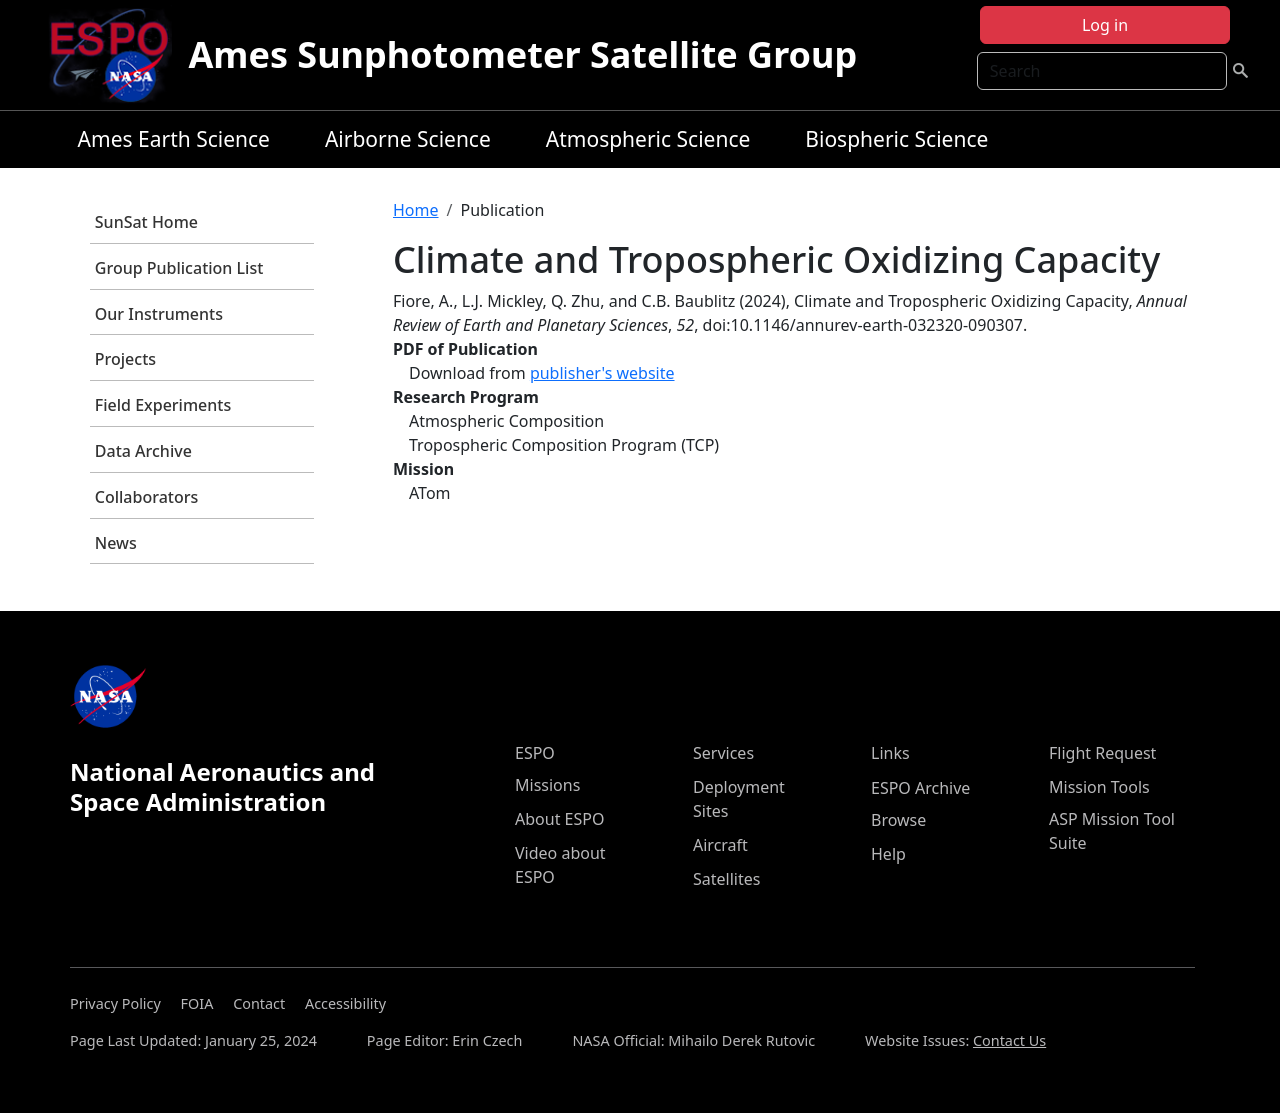  Describe the element at coordinates (1102, 753) in the screenshot. I see `Flight Request` at that location.